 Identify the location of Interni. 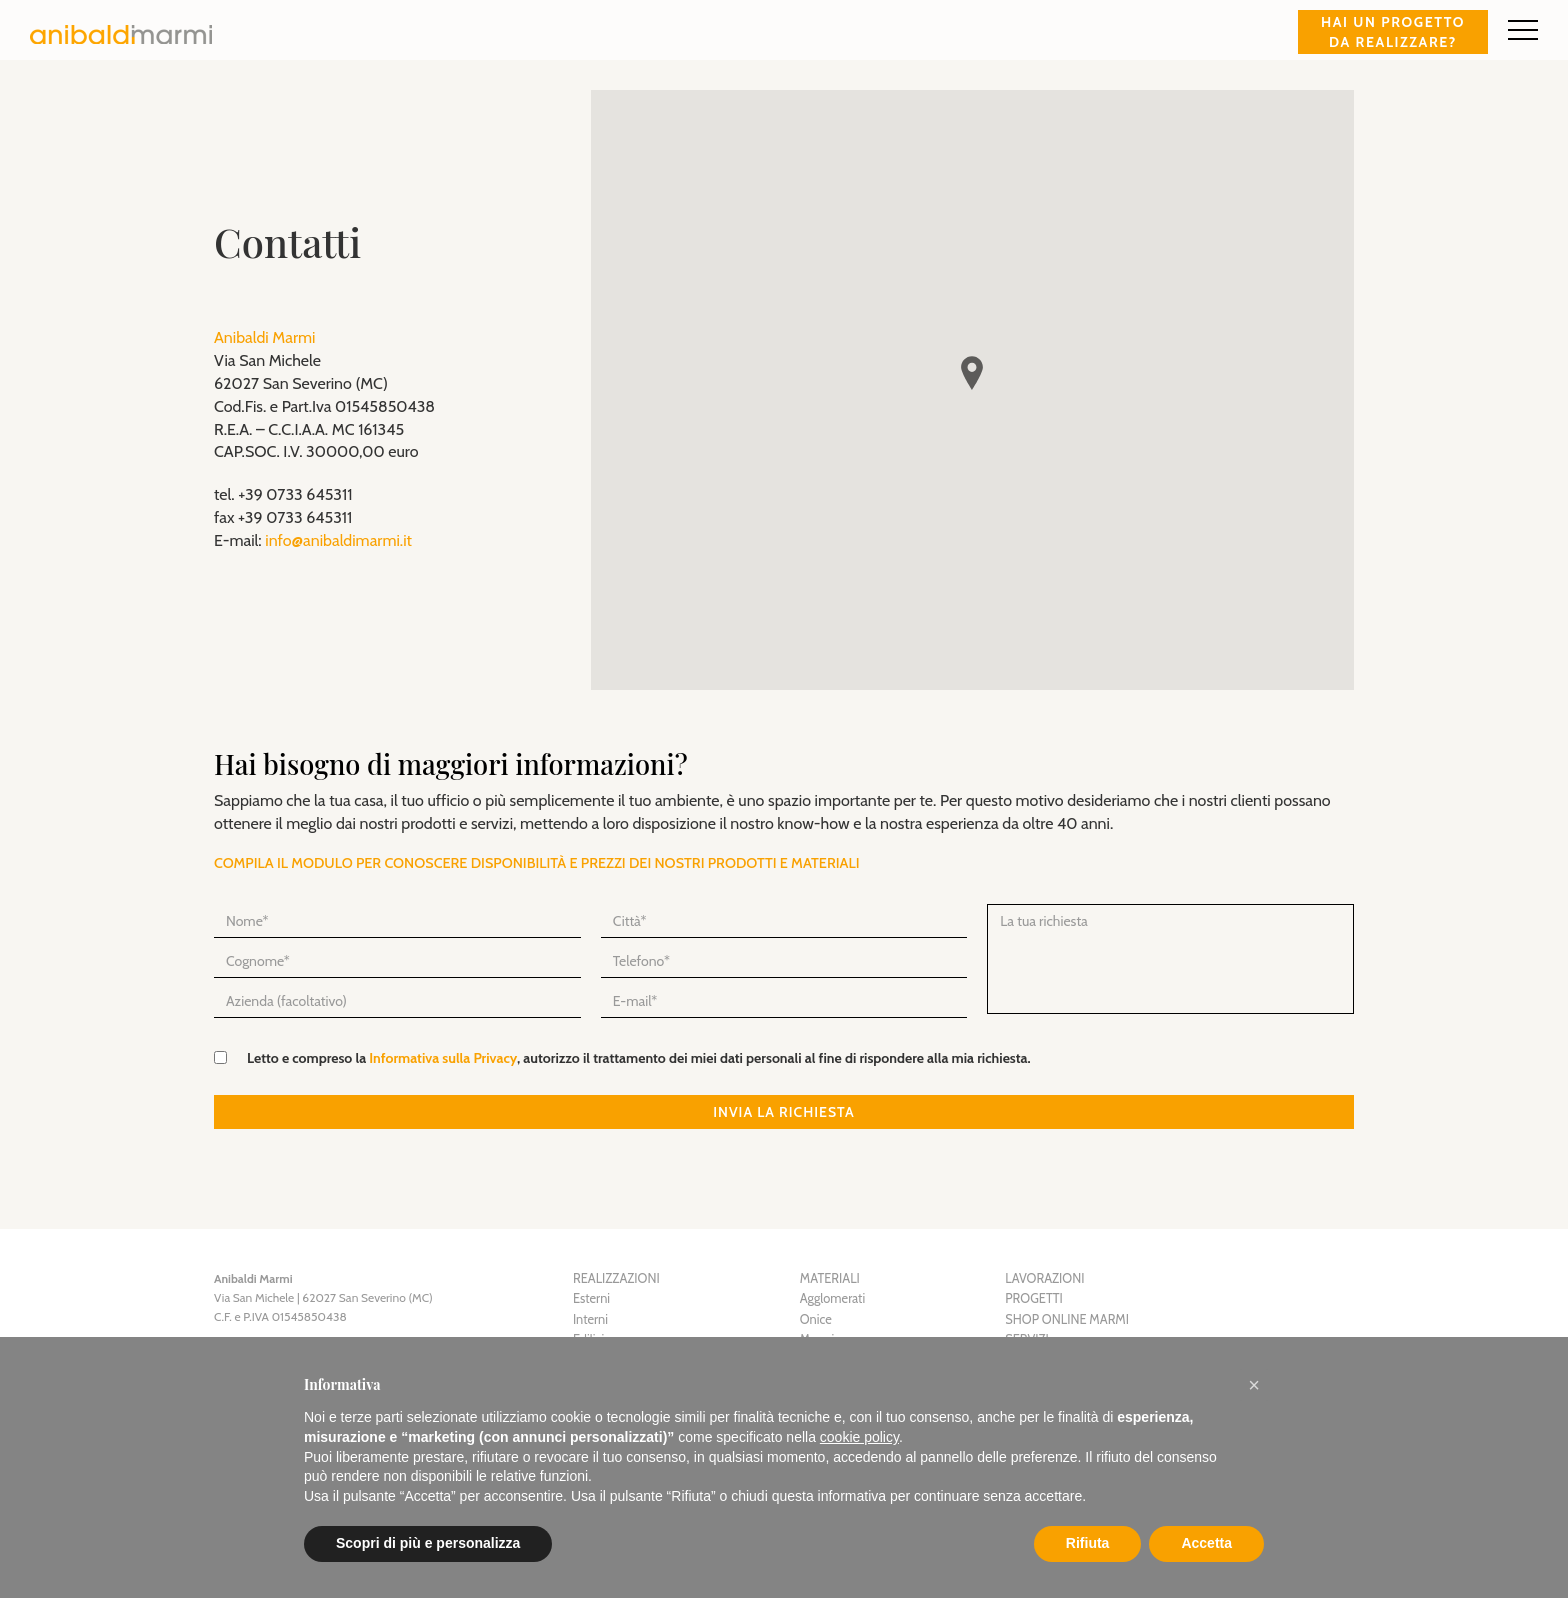
(590, 1319).